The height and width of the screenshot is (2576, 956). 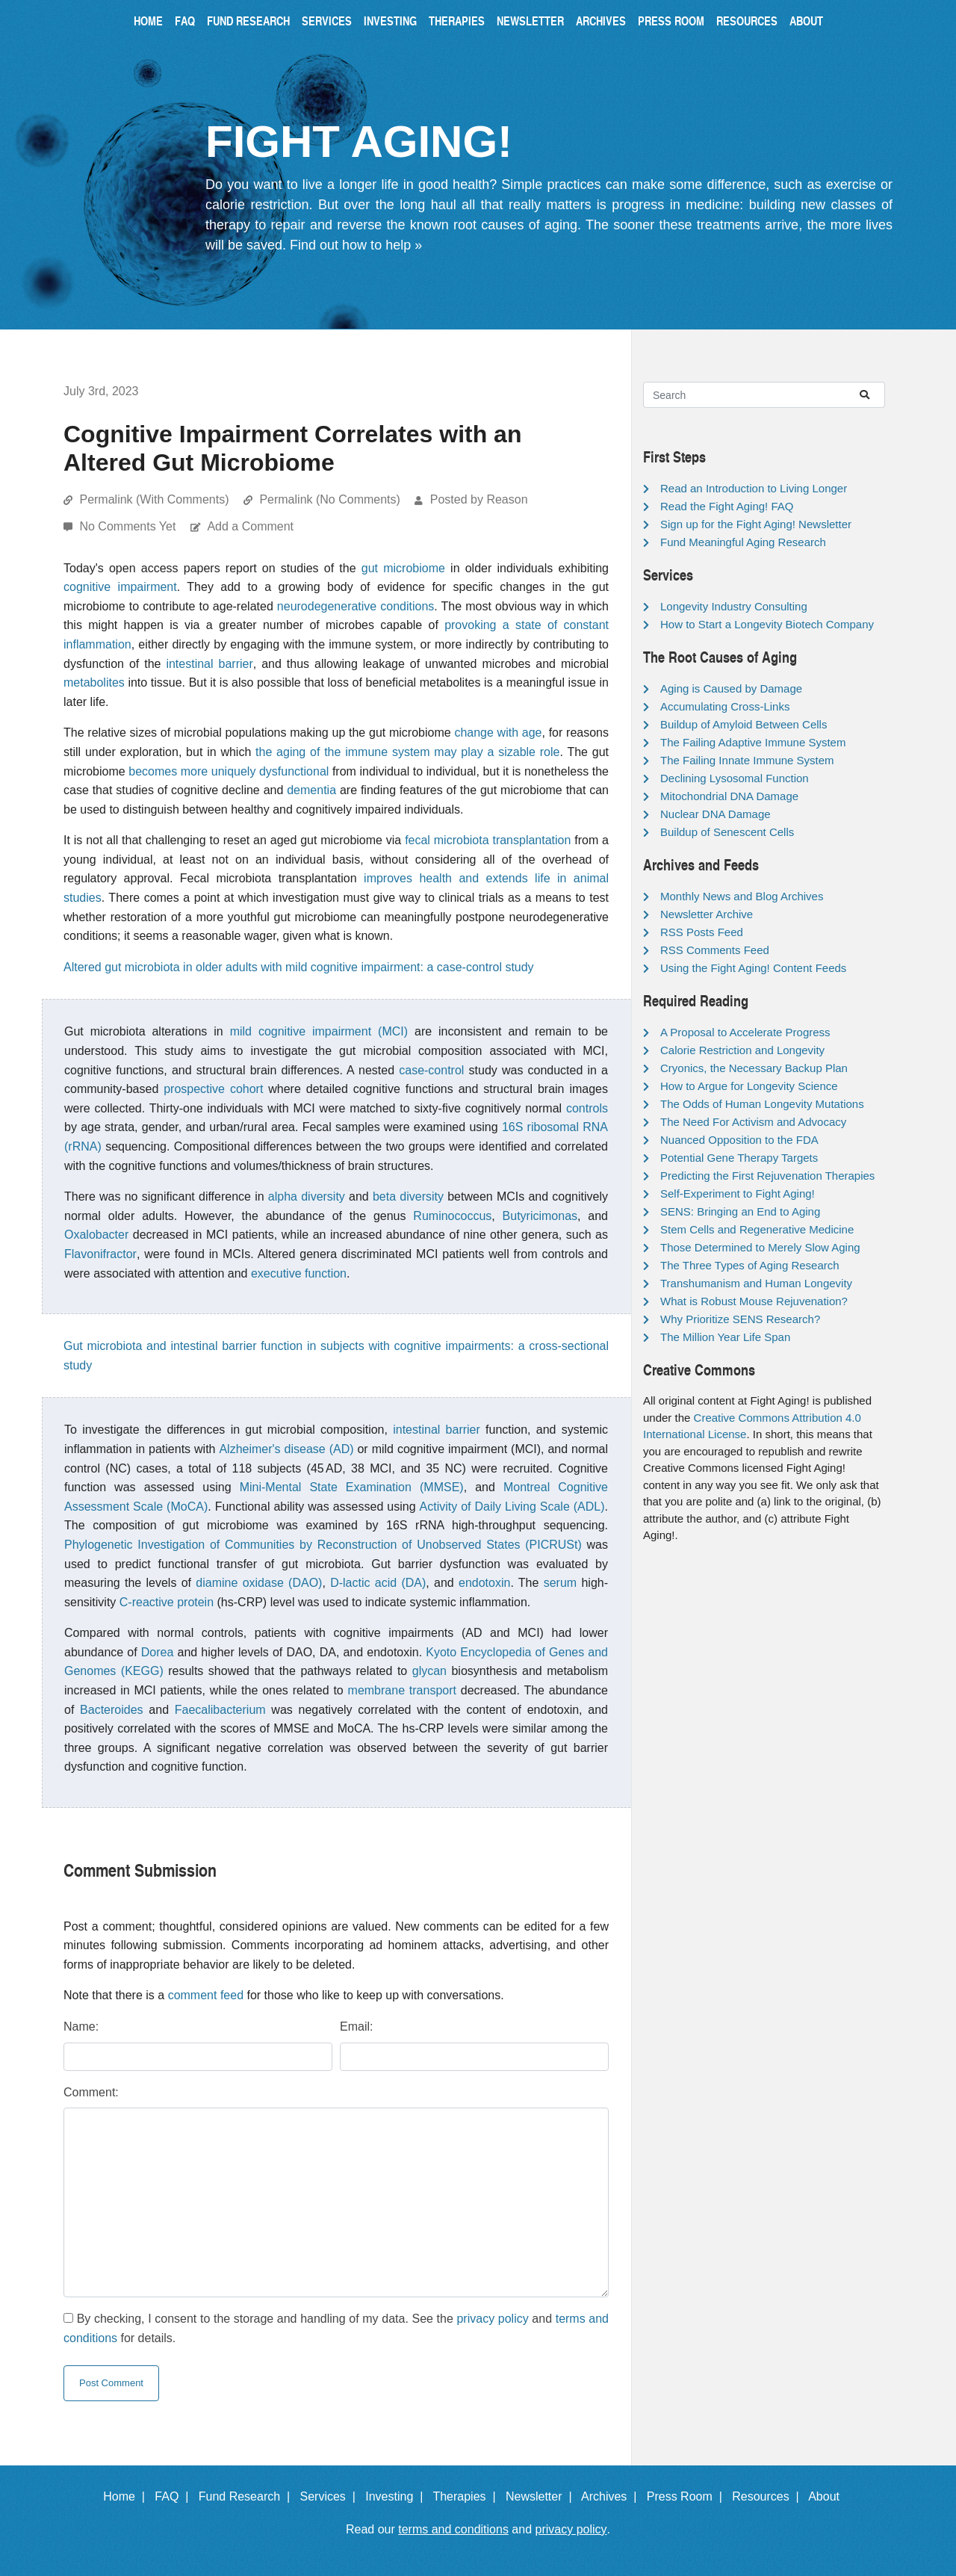 I want to click on comment feed, so click(x=205, y=1995).